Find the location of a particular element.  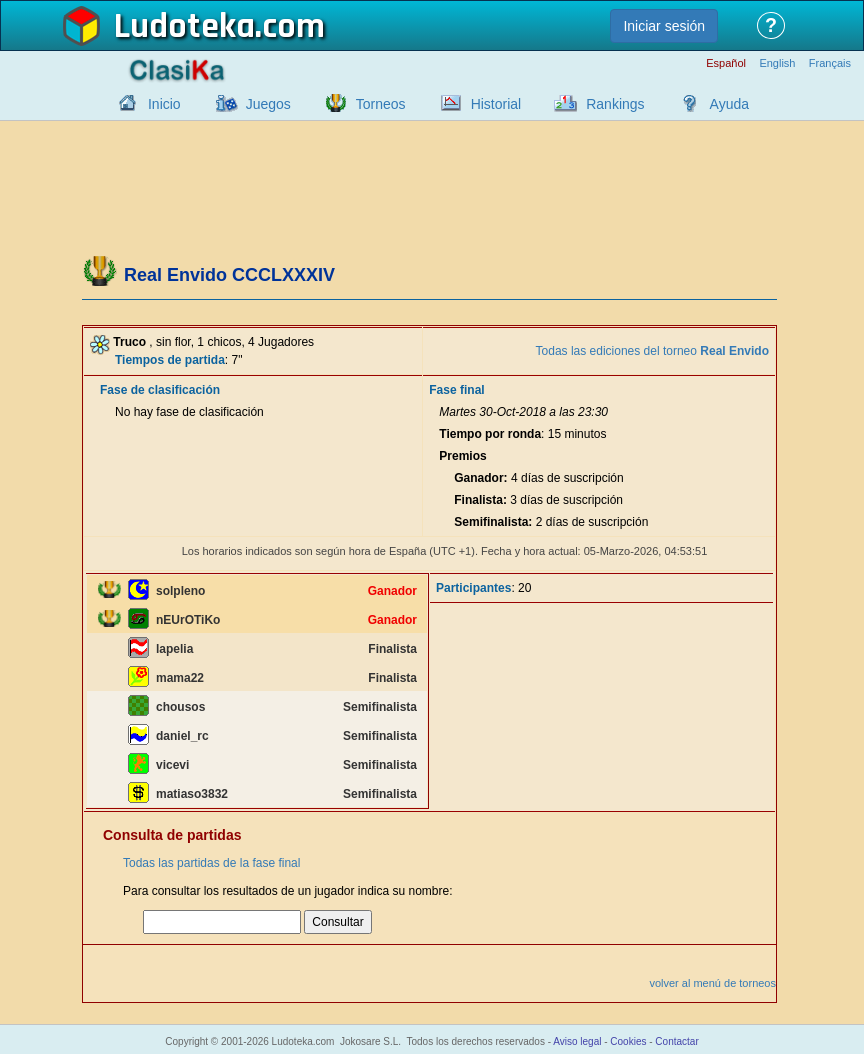

Torneos is located at coordinates (381, 104).